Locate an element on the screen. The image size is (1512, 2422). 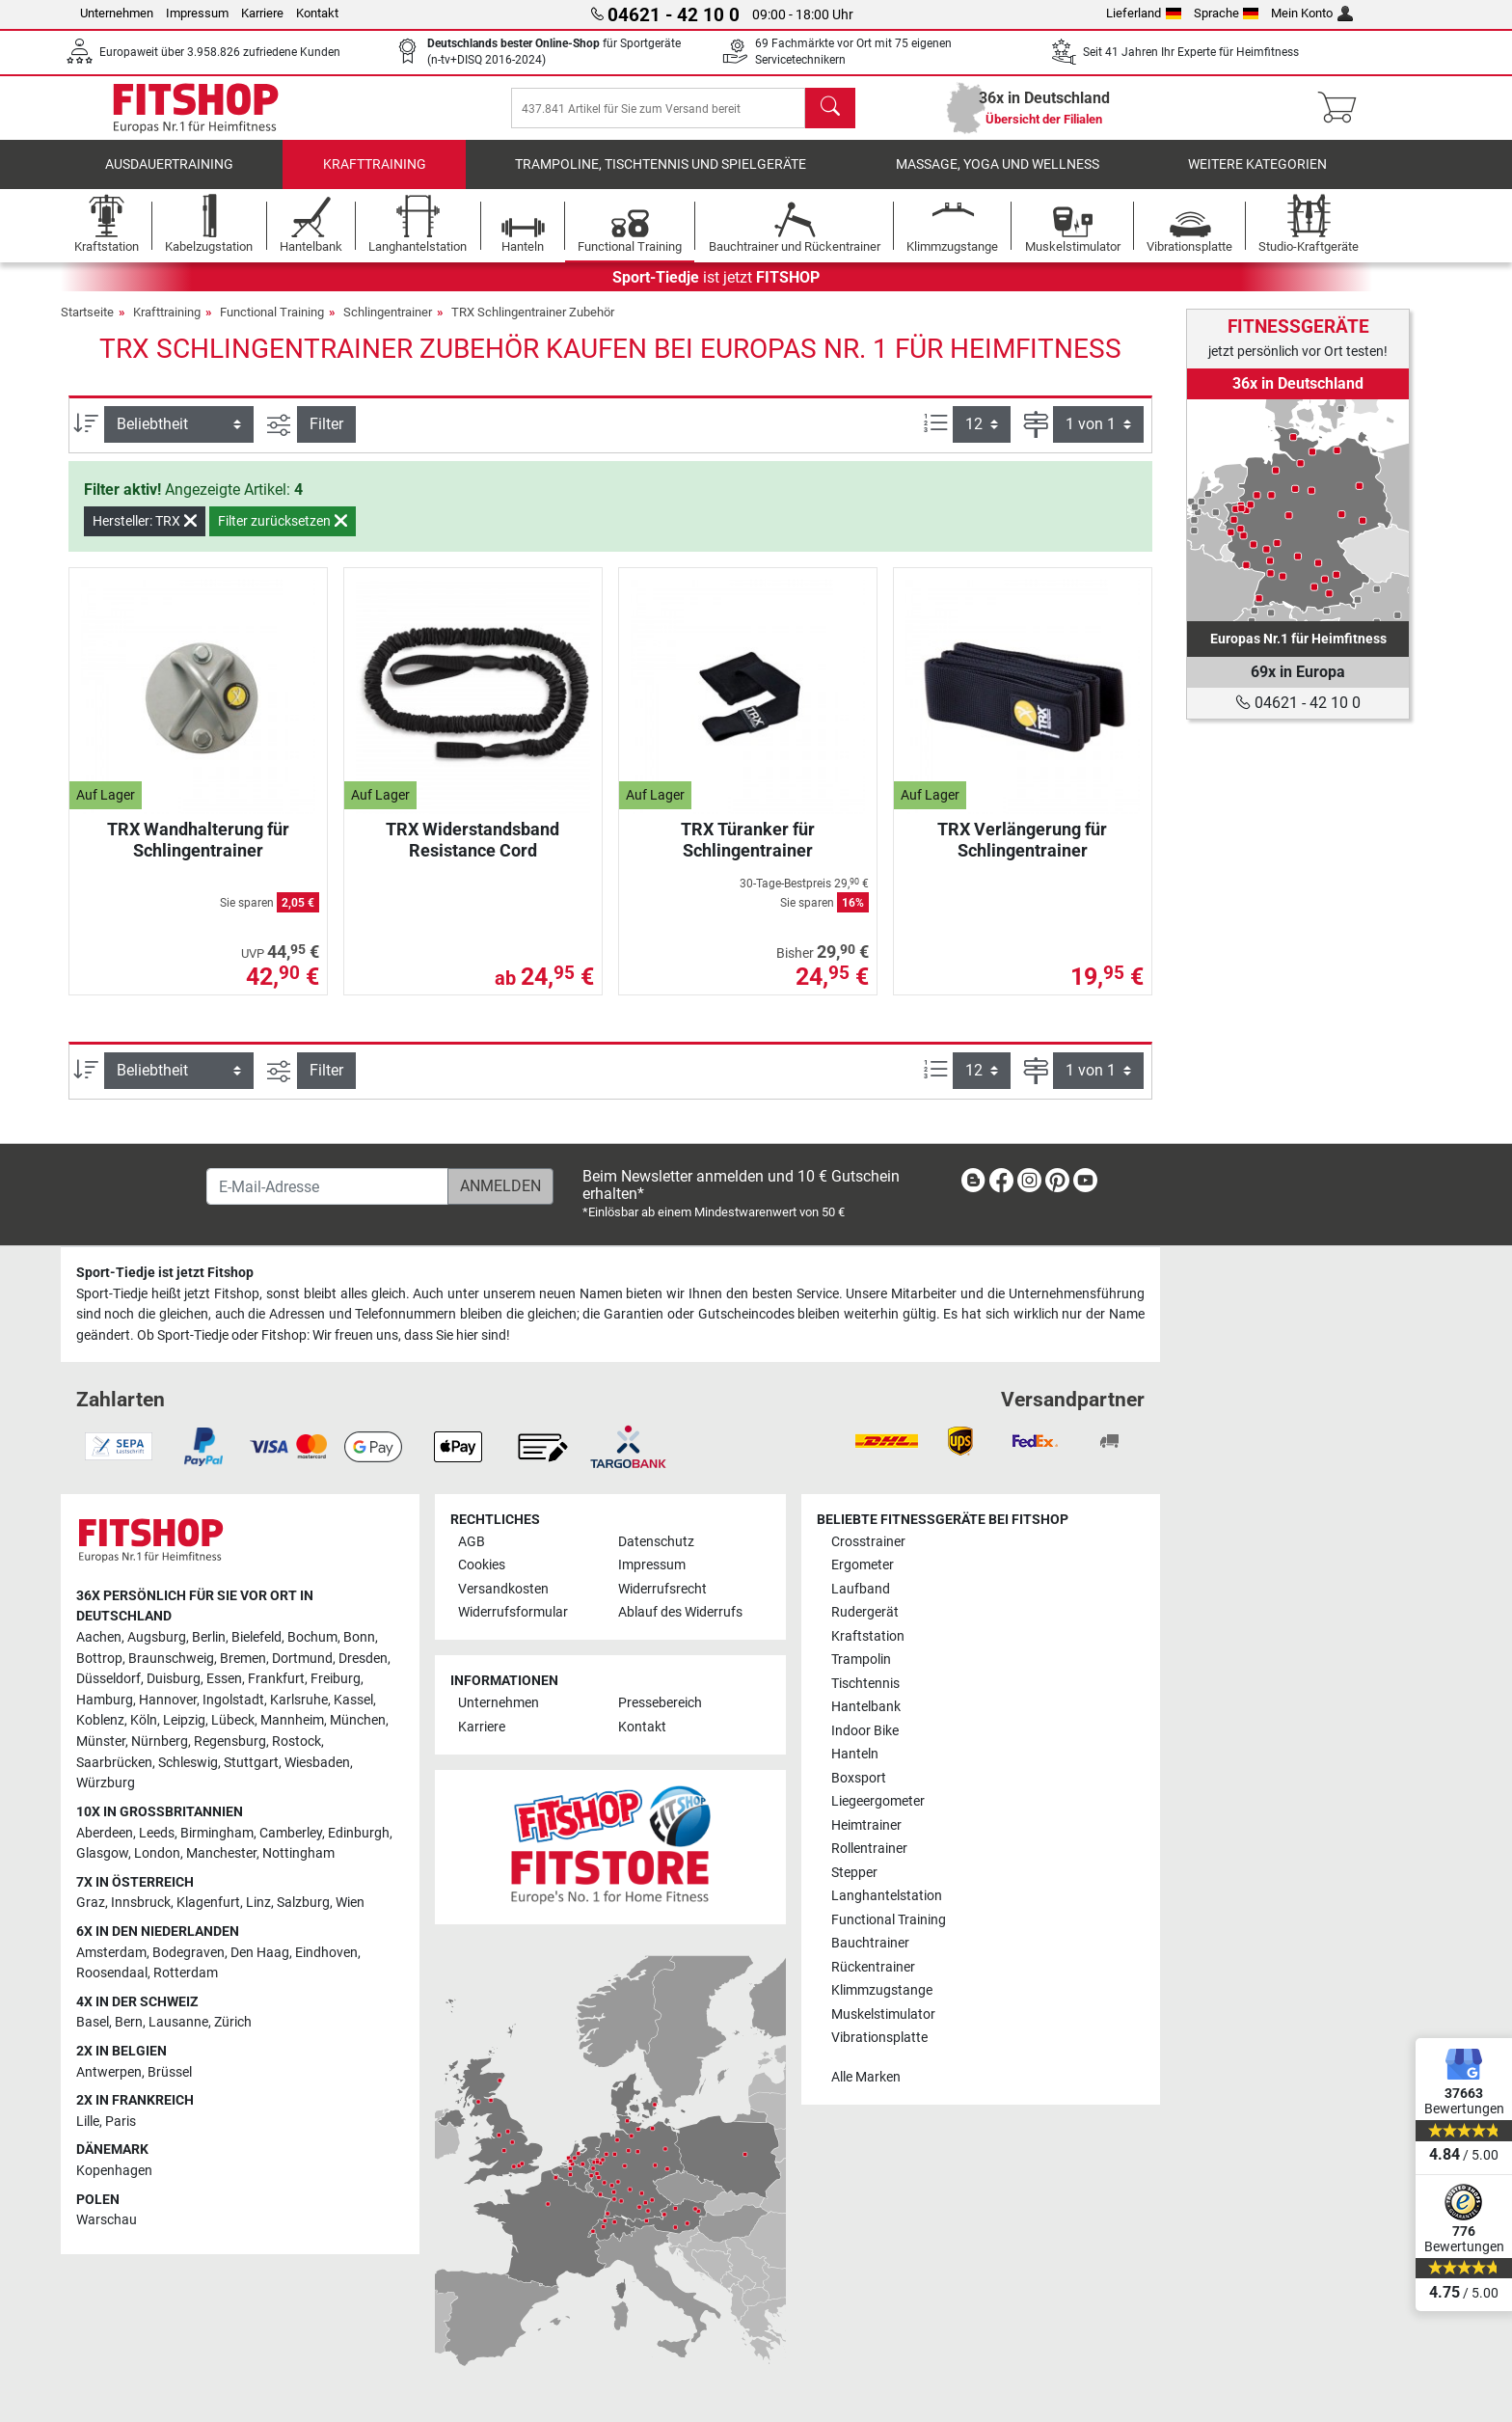
Aberdeen [link] is located at coordinates (104, 1833).